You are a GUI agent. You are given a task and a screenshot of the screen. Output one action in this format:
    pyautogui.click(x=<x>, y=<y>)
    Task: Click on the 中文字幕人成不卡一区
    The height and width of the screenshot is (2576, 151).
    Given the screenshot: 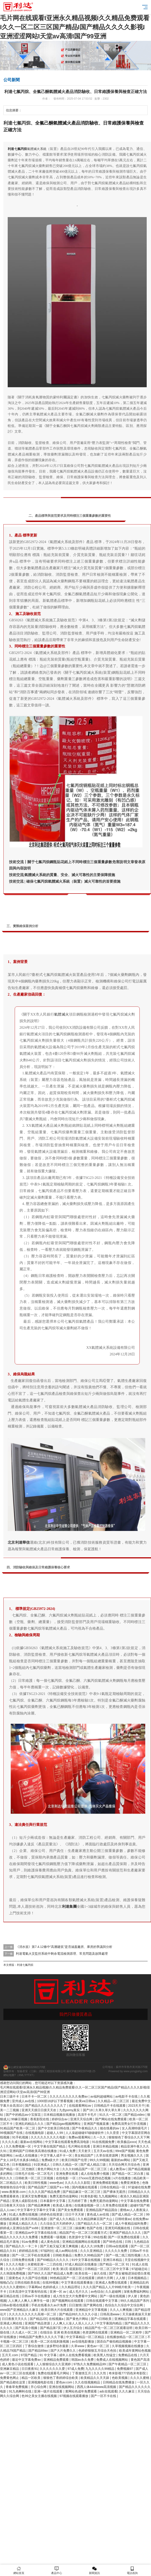 What is the action you would take?
    pyautogui.click(x=56, y=2155)
    